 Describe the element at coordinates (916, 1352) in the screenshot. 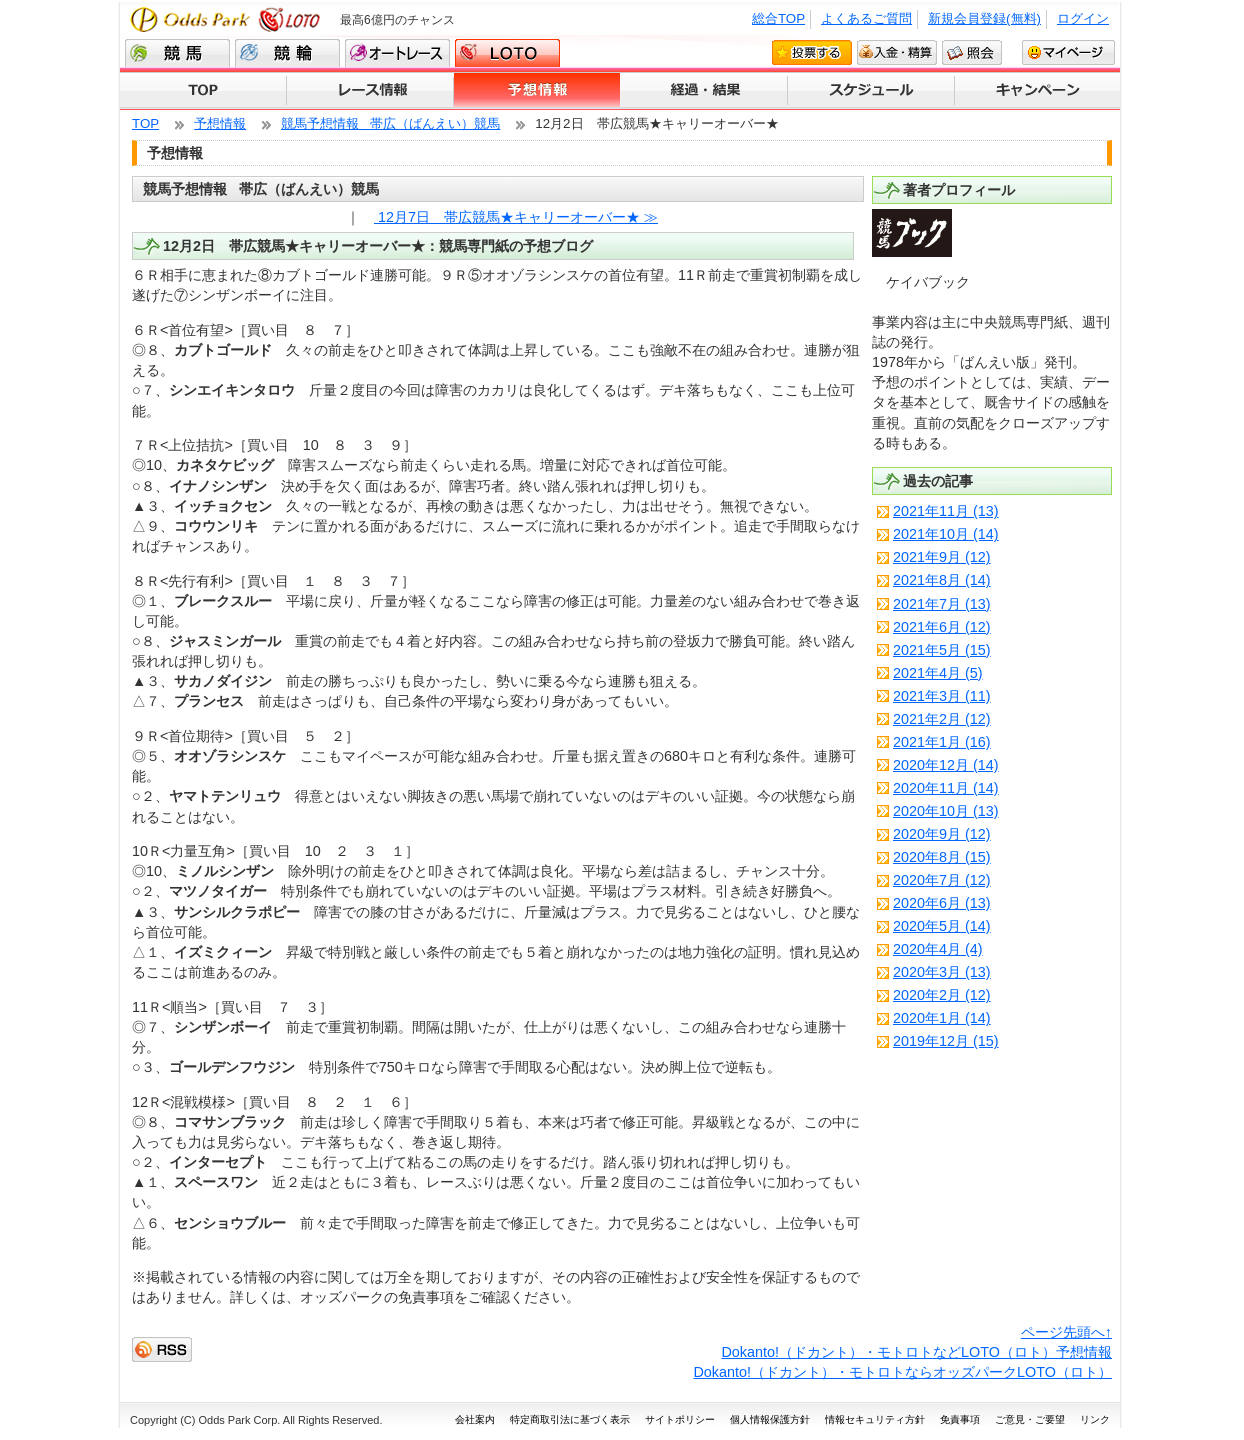

I see `Dokanto!（ドカント）・モトロトなどLOTO（ロト）予想情報` at that location.